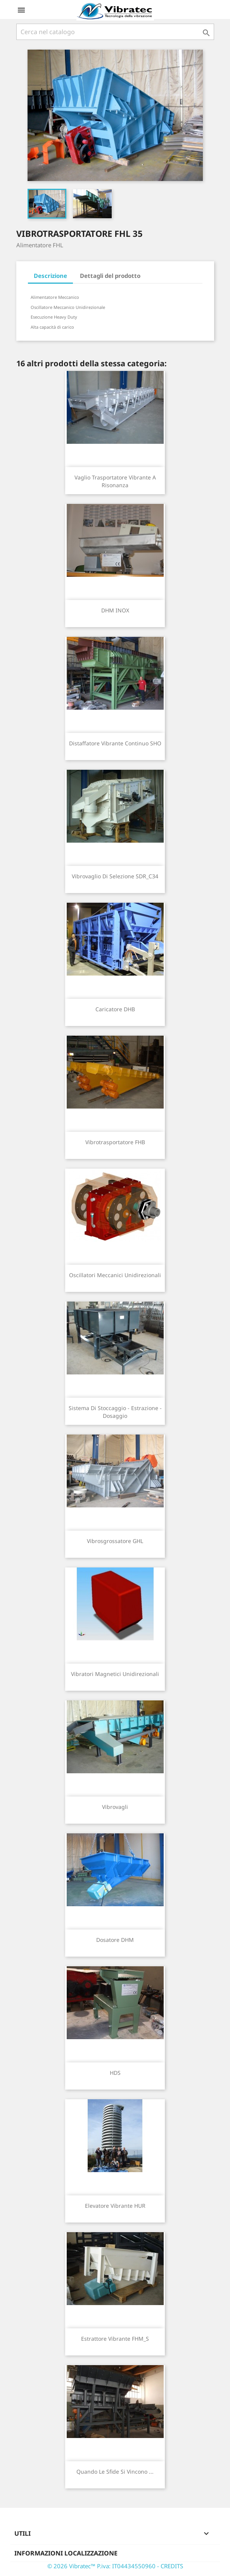 This screenshot has height=2576, width=230. What do you see at coordinates (115, 32) in the screenshot?
I see `[Cerca]` at bounding box center [115, 32].